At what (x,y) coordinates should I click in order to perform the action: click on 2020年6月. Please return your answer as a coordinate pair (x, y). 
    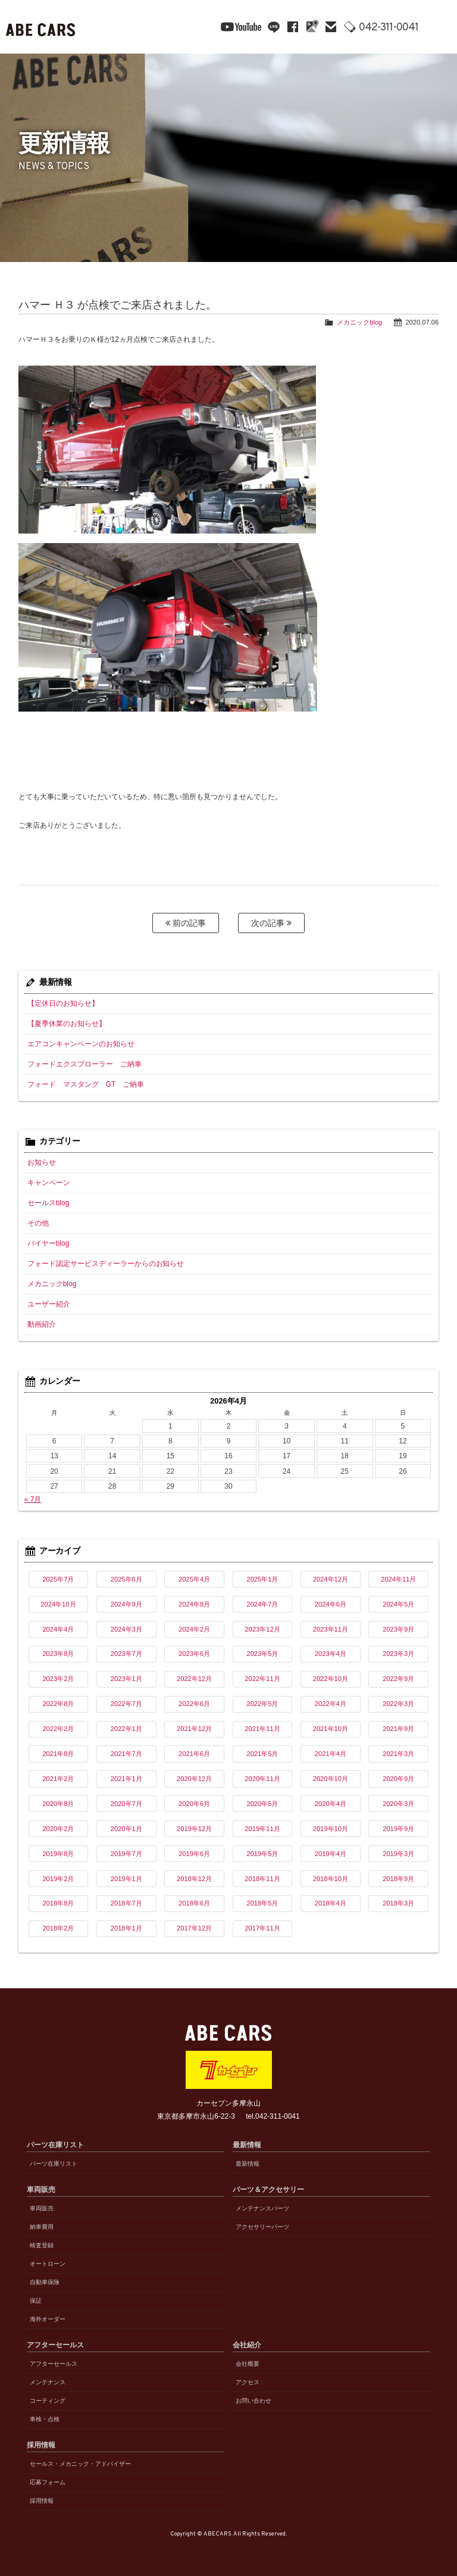
    Looking at the image, I should click on (194, 1803).